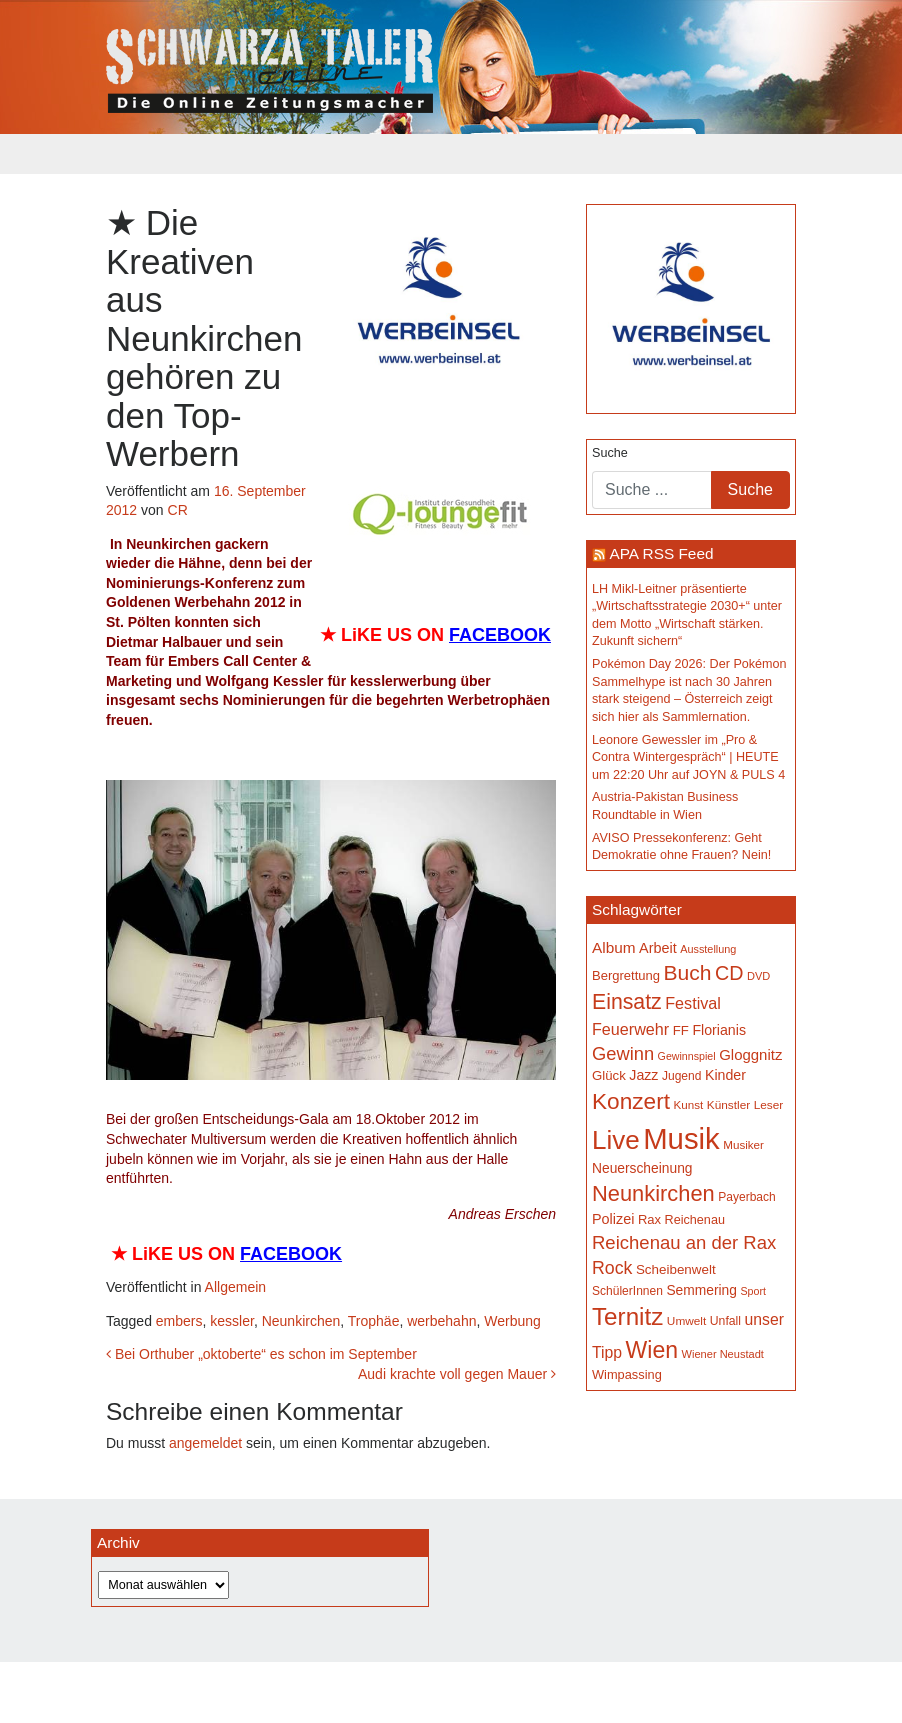 The width and height of the screenshot is (902, 1723). What do you see at coordinates (681, 1030) in the screenshot?
I see `FF [FF (171 Einträge)]` at bounding box center [681, 1030].